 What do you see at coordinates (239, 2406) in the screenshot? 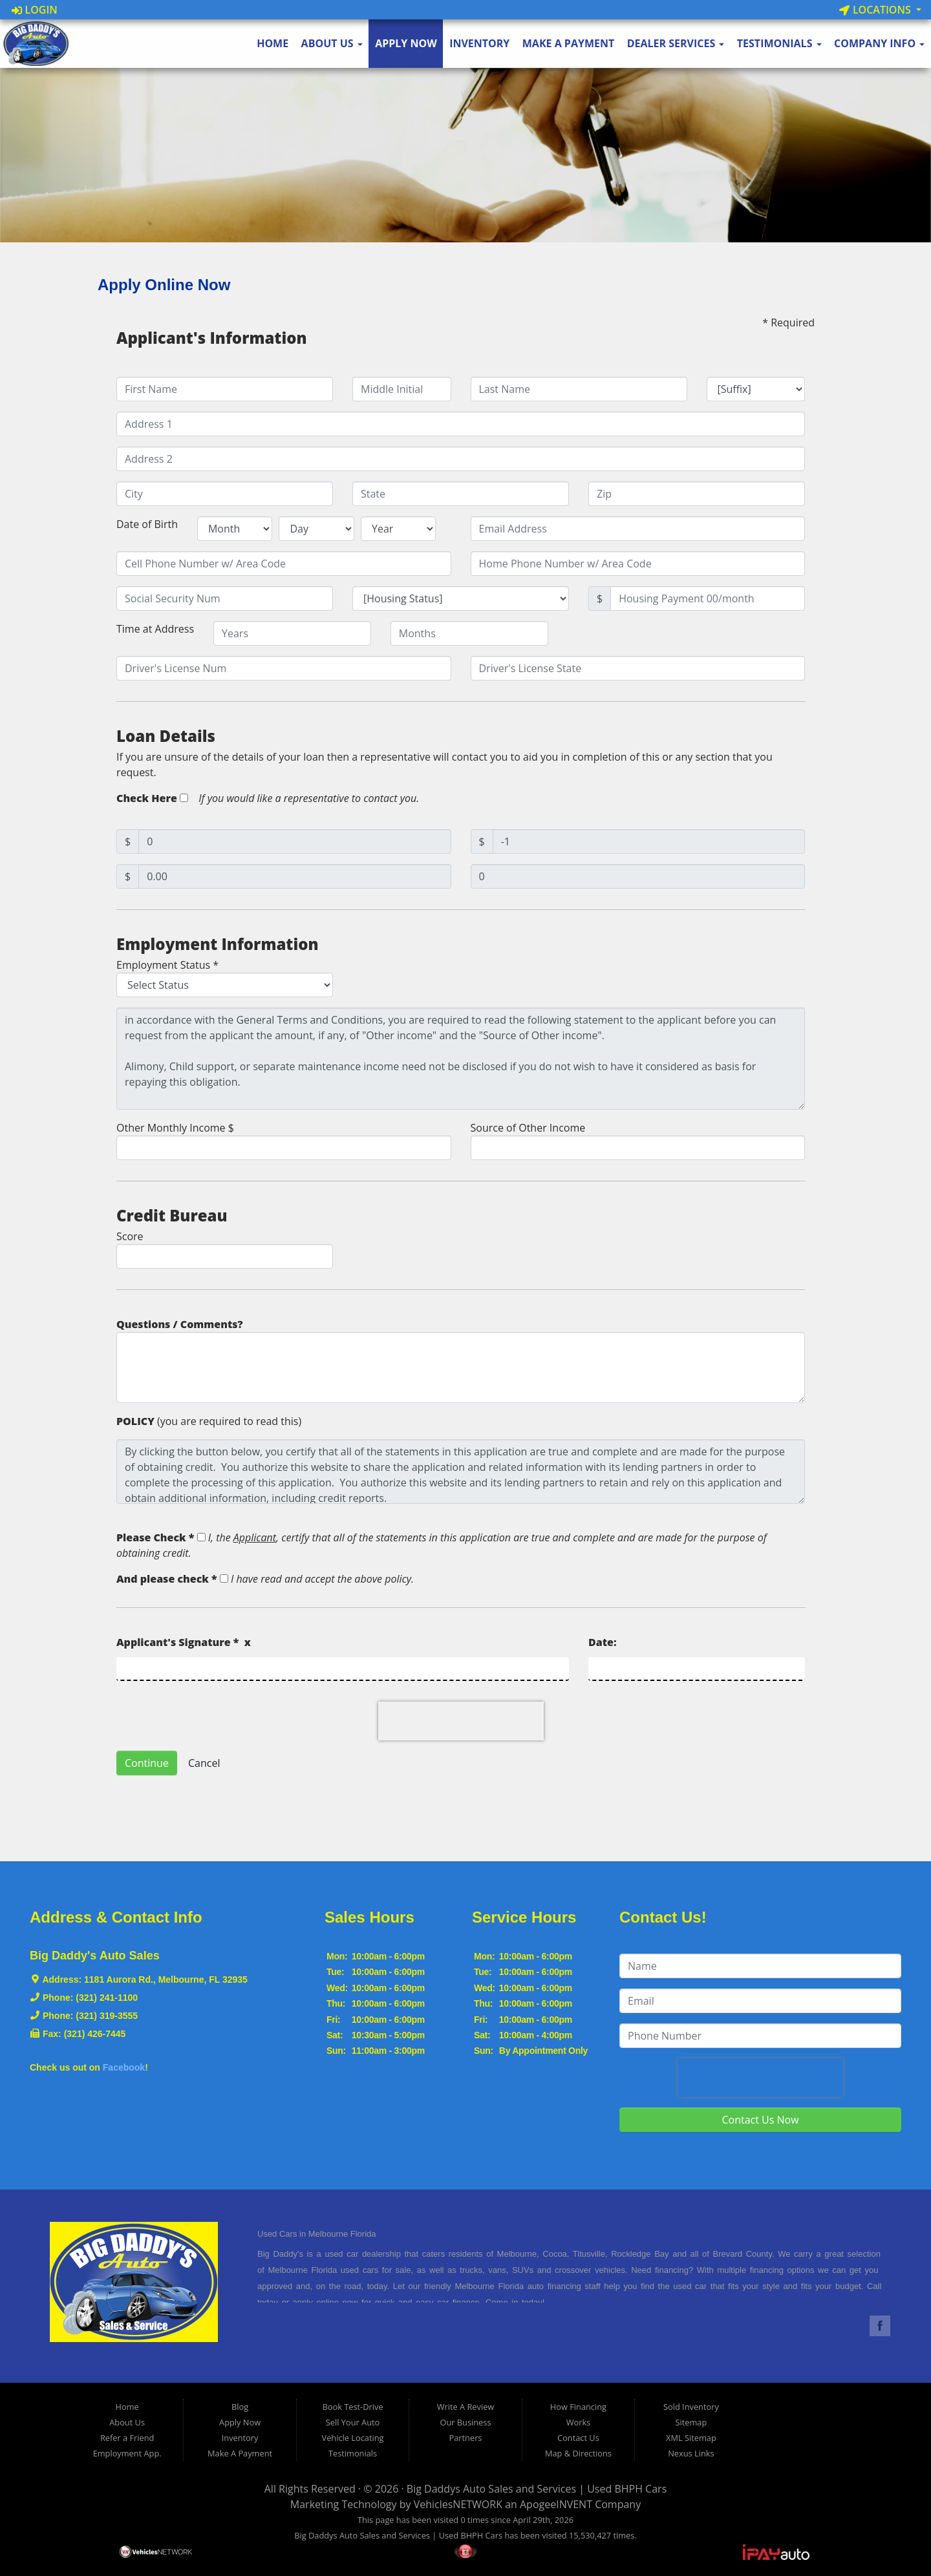
I see `Blog` at bounding box center [239, 2406].